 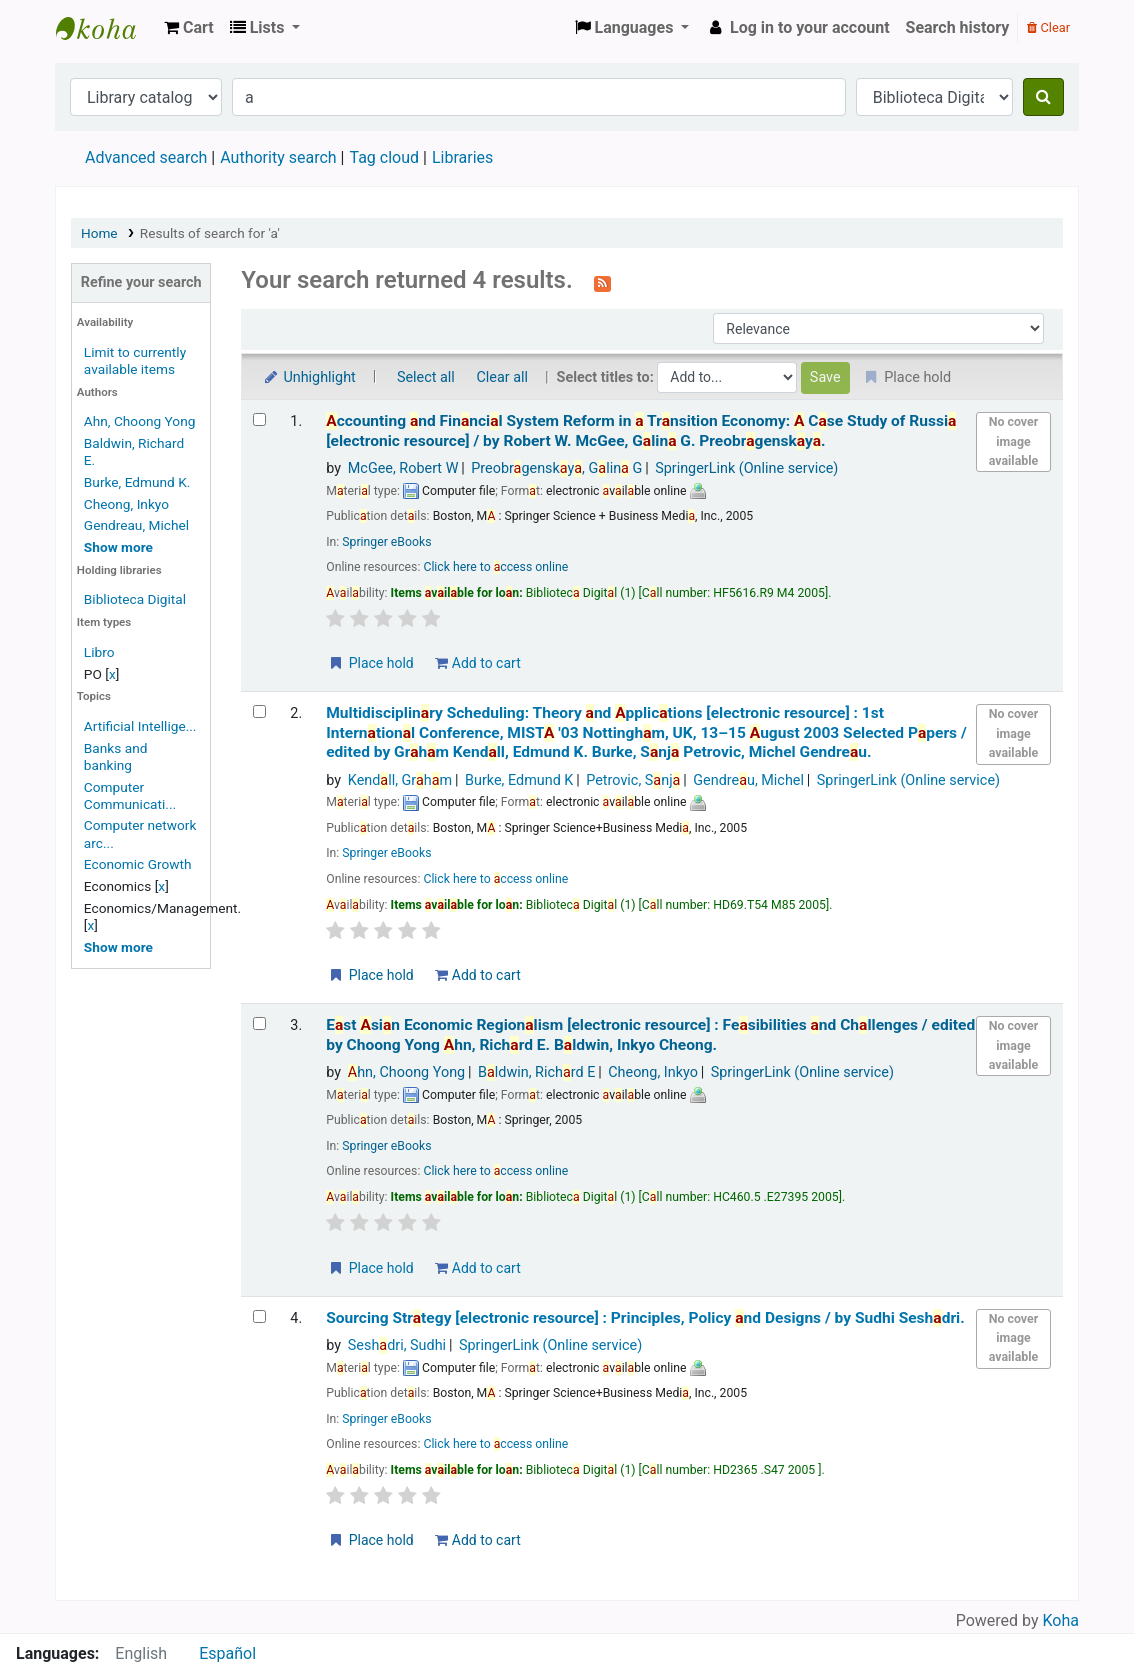 What do you see at coordinates (1061, 1620) in the screenshot?
I see `Koha` at bounding box center [1061, 1620].